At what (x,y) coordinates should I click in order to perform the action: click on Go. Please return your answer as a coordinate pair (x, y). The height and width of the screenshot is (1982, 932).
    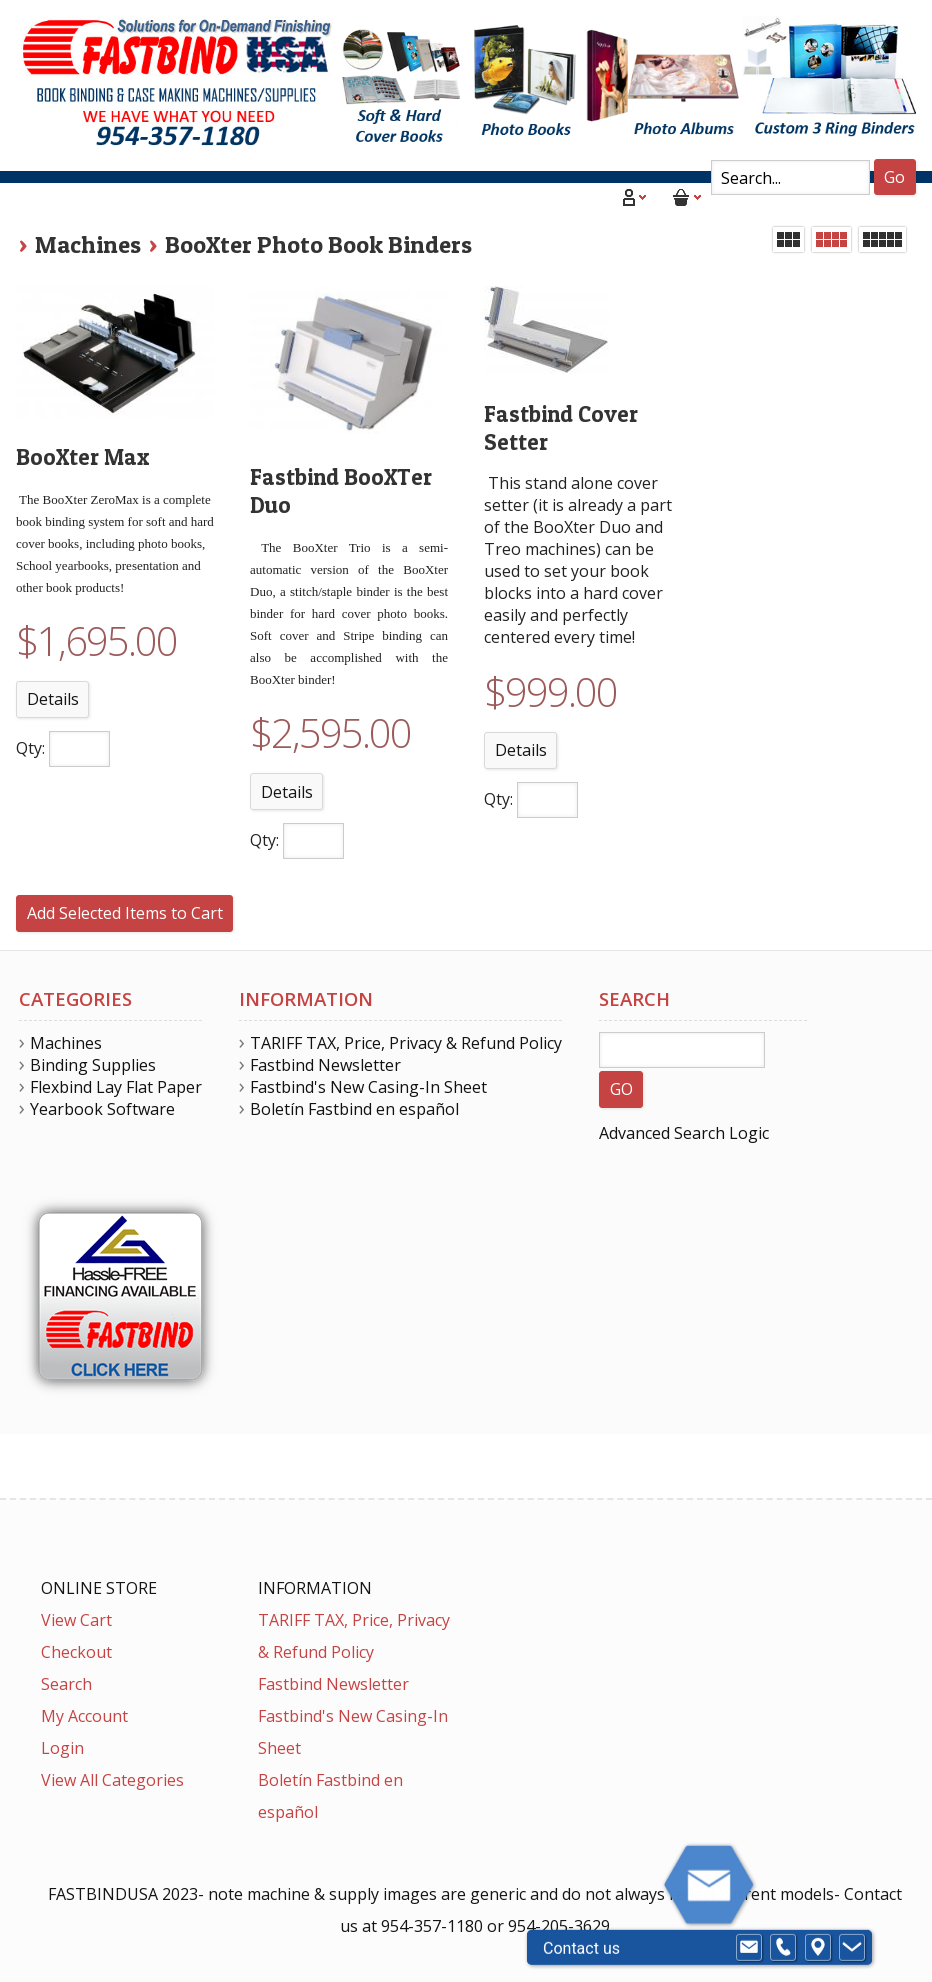
    Looking at the image, I should click on (894, 177).